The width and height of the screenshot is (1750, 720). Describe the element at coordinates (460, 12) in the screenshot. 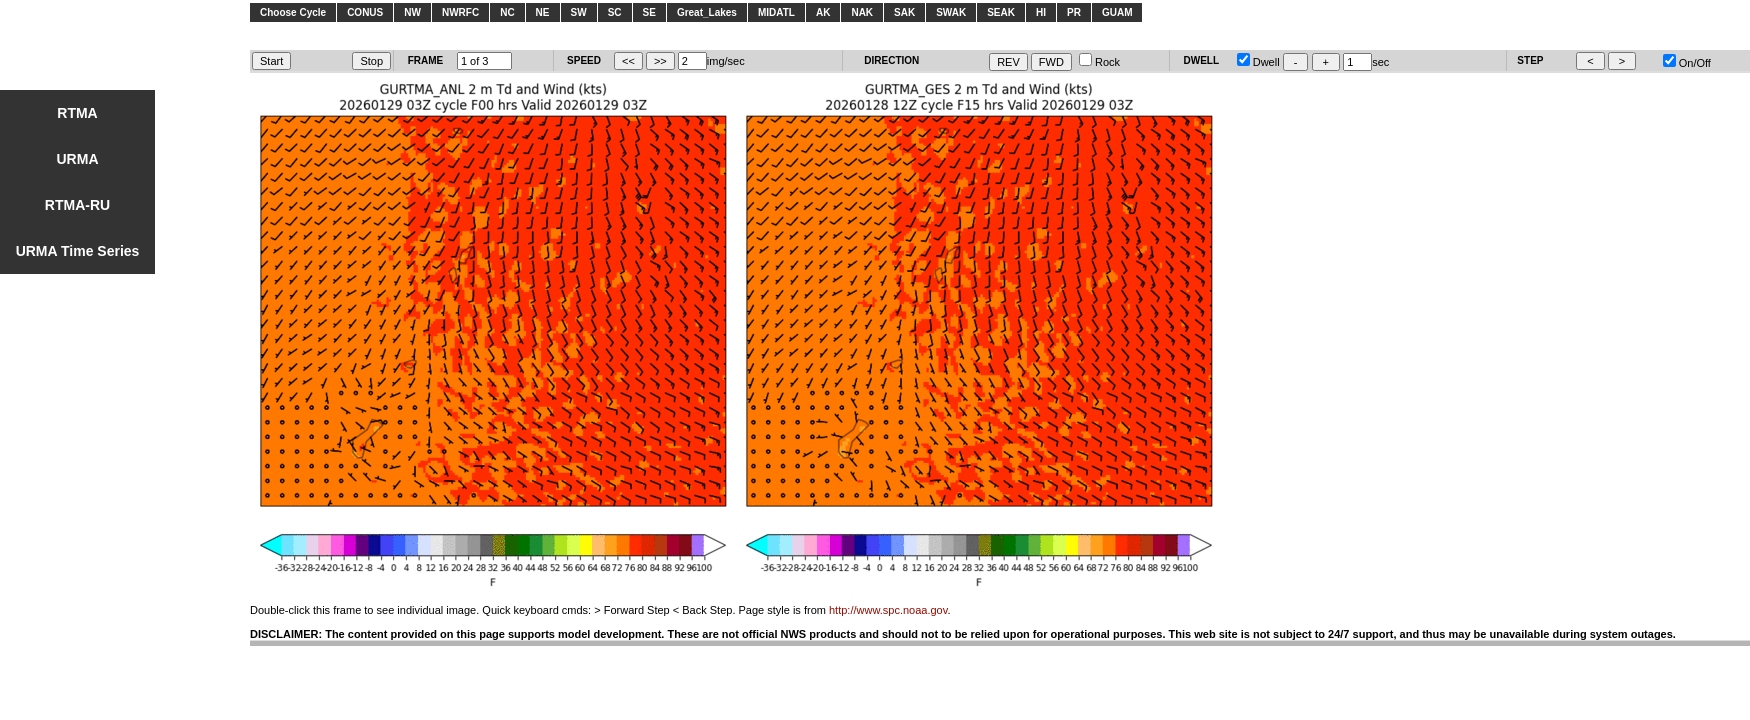

I see `NWRFC` at that location.